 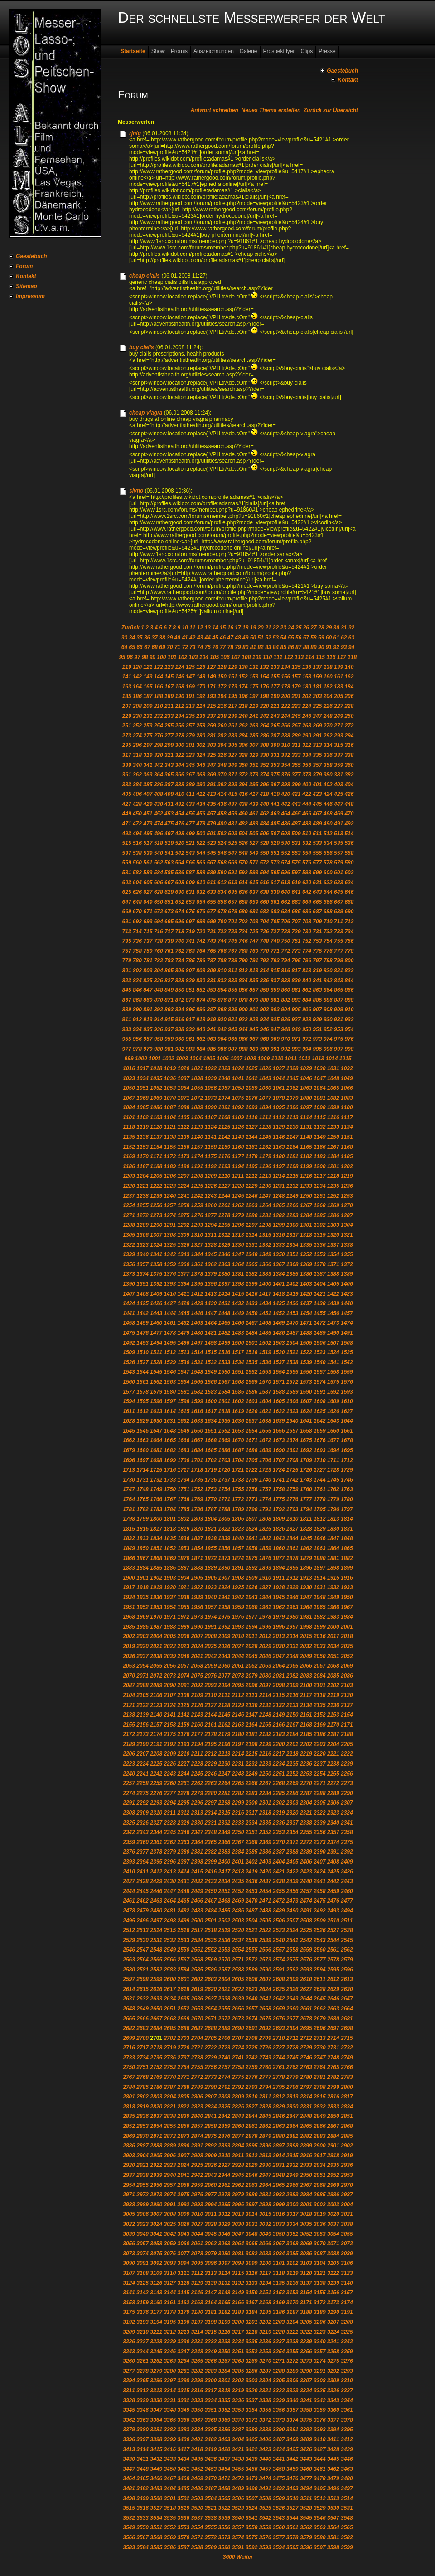 What do you see at coordinates (170, 1215) in the screenshot?
I see `1274` at bounding box center [170, 1215].